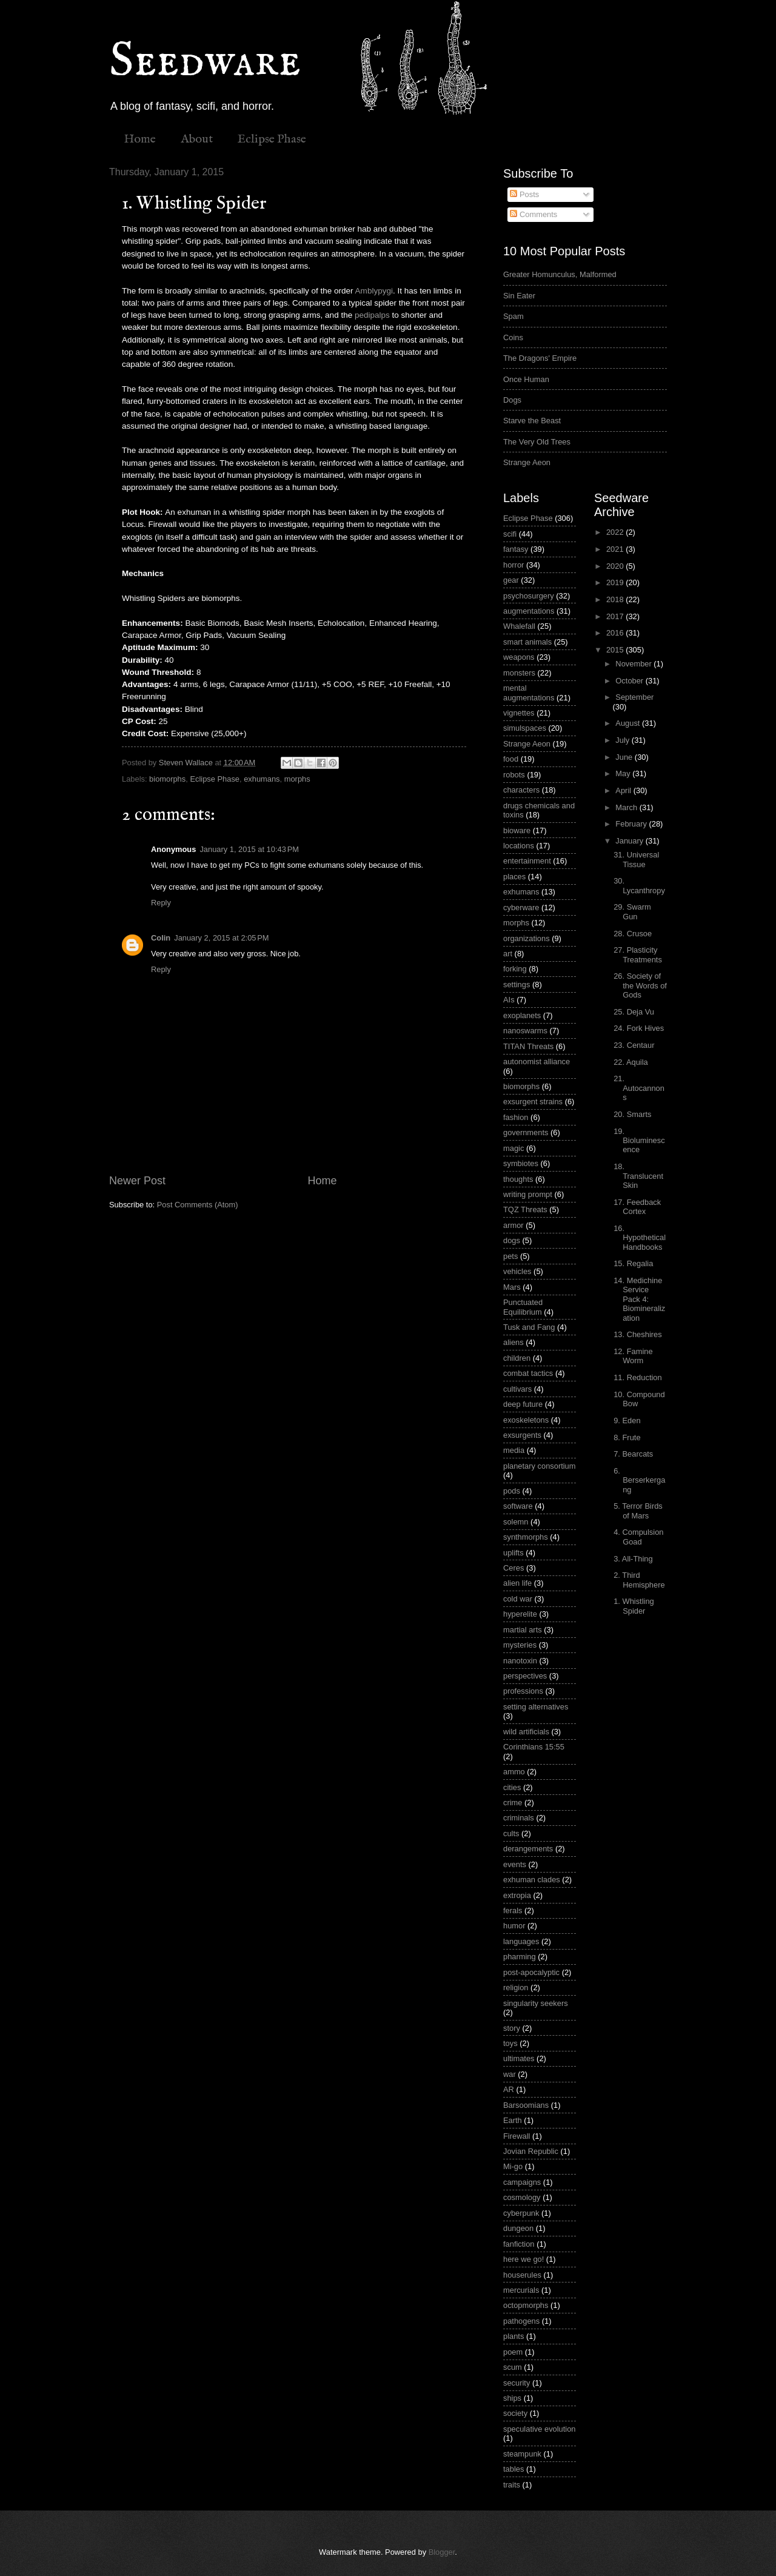  Describe the element at coordinates (634, 1011) in the screenshot. I see `25. Deja Vu` at that location.